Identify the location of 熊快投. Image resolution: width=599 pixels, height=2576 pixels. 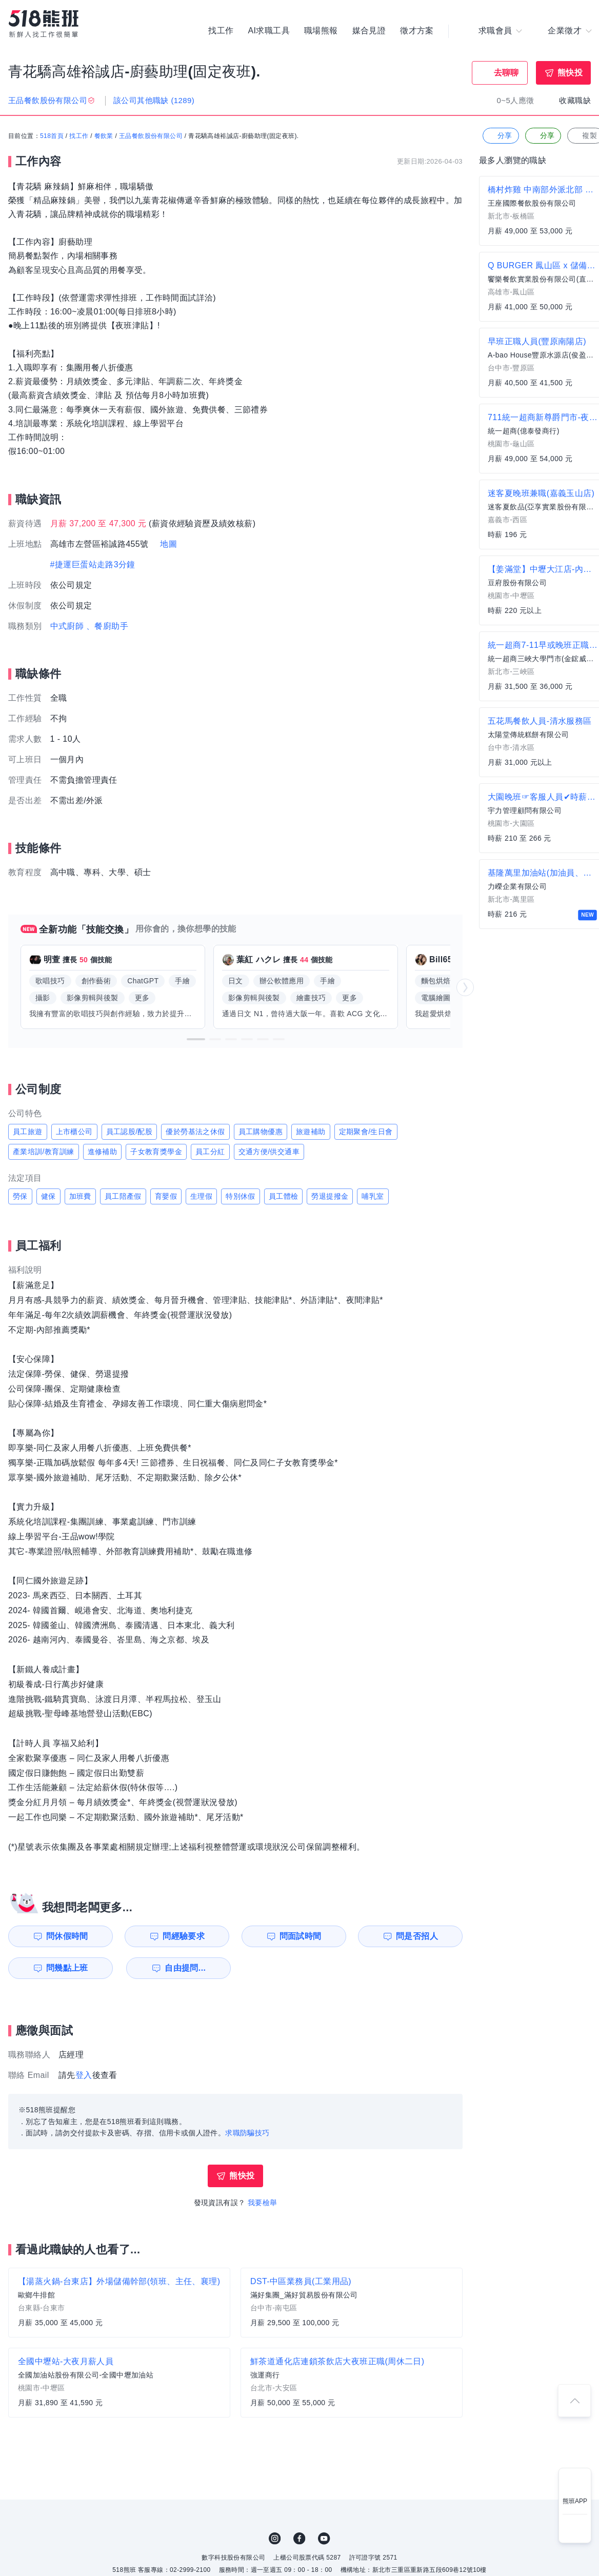
(570, 72).